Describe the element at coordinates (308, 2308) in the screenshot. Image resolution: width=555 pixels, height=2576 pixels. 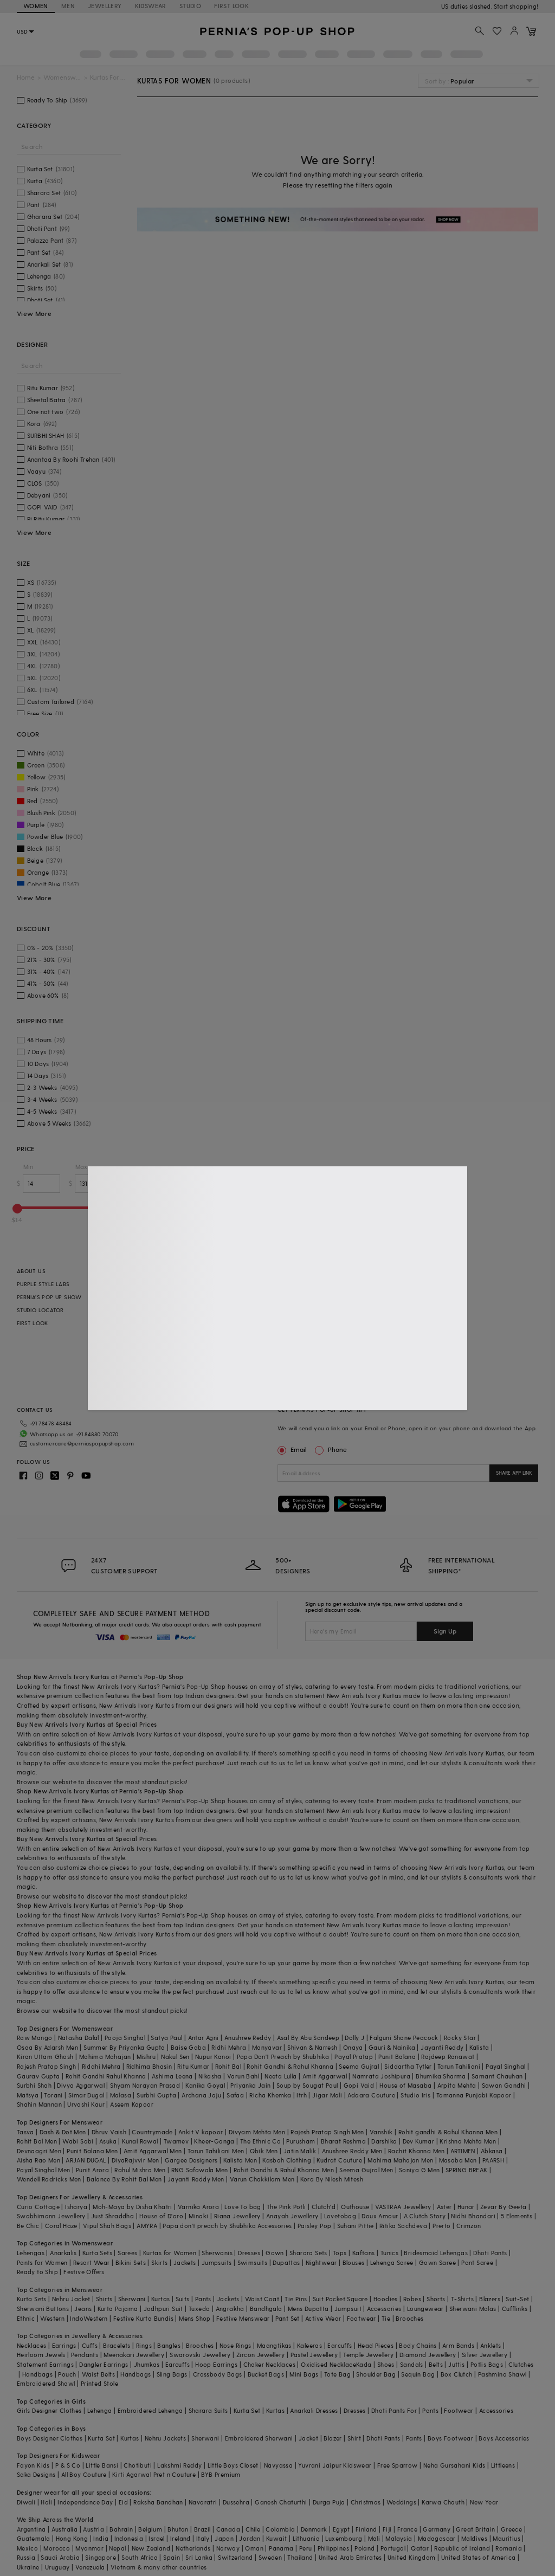
I see `Mens Dupatta` at that location.